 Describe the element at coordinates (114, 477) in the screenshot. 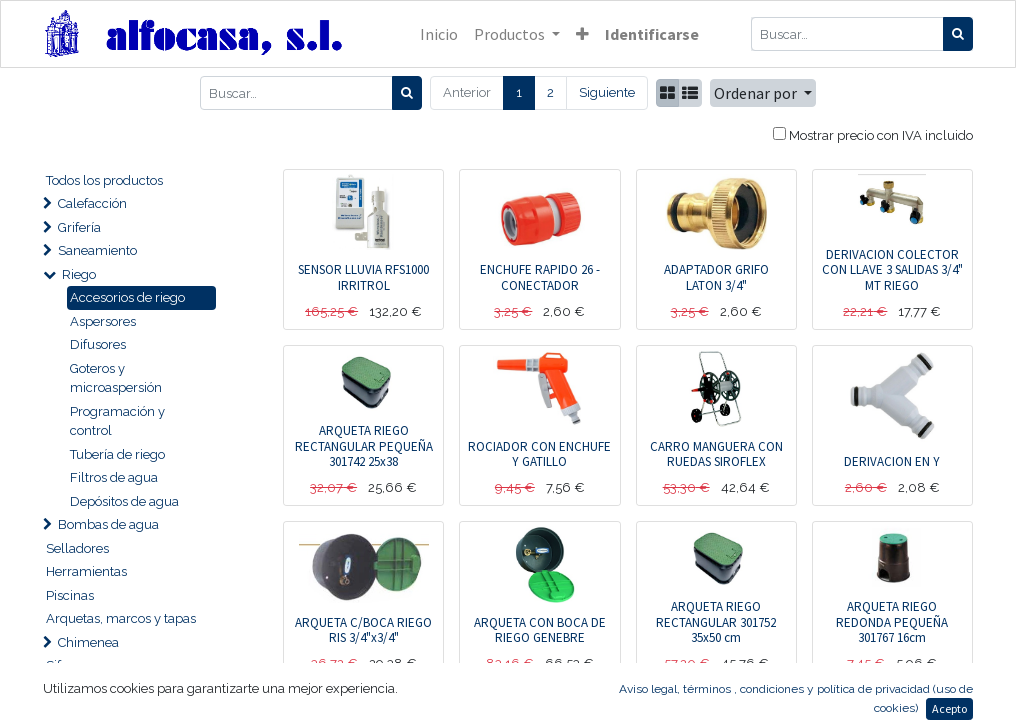

I see `Filtros de agua` at that location.